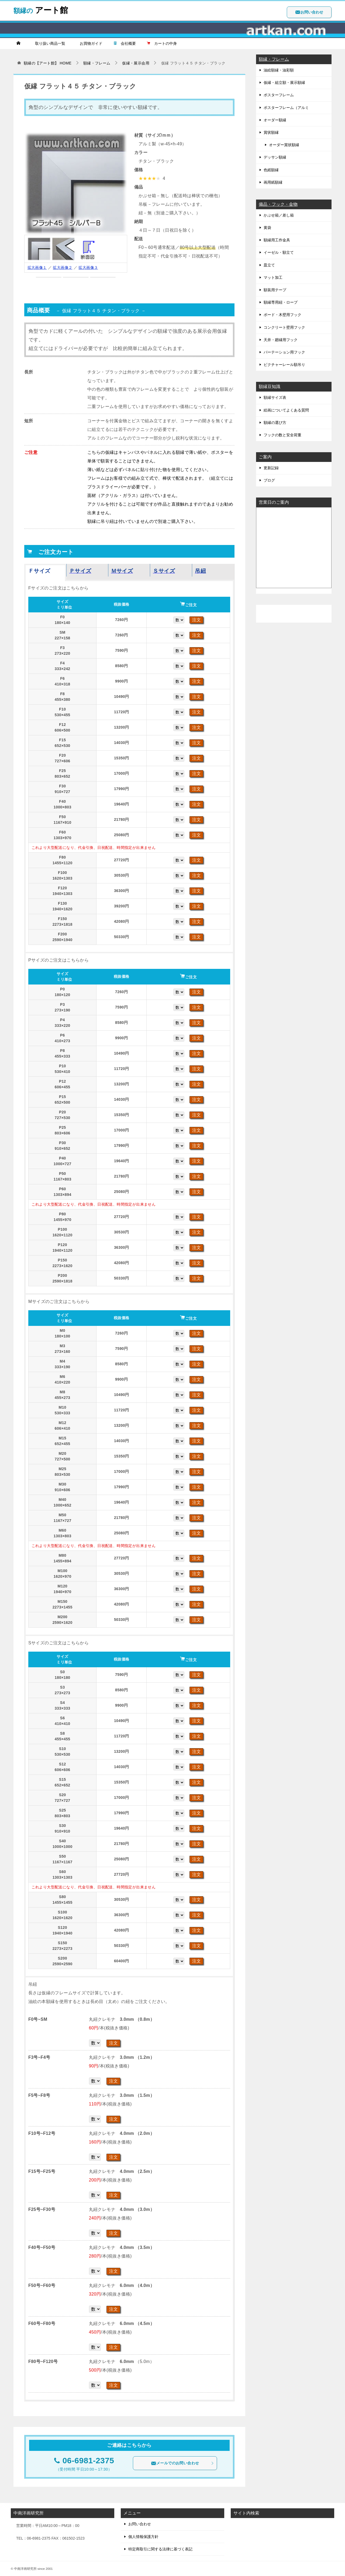 This screenshot has height=2576, width=345. What do you see at coordinates (40, 9) in the screenshot?
I see `アート館` at bounding box center [40, 9].